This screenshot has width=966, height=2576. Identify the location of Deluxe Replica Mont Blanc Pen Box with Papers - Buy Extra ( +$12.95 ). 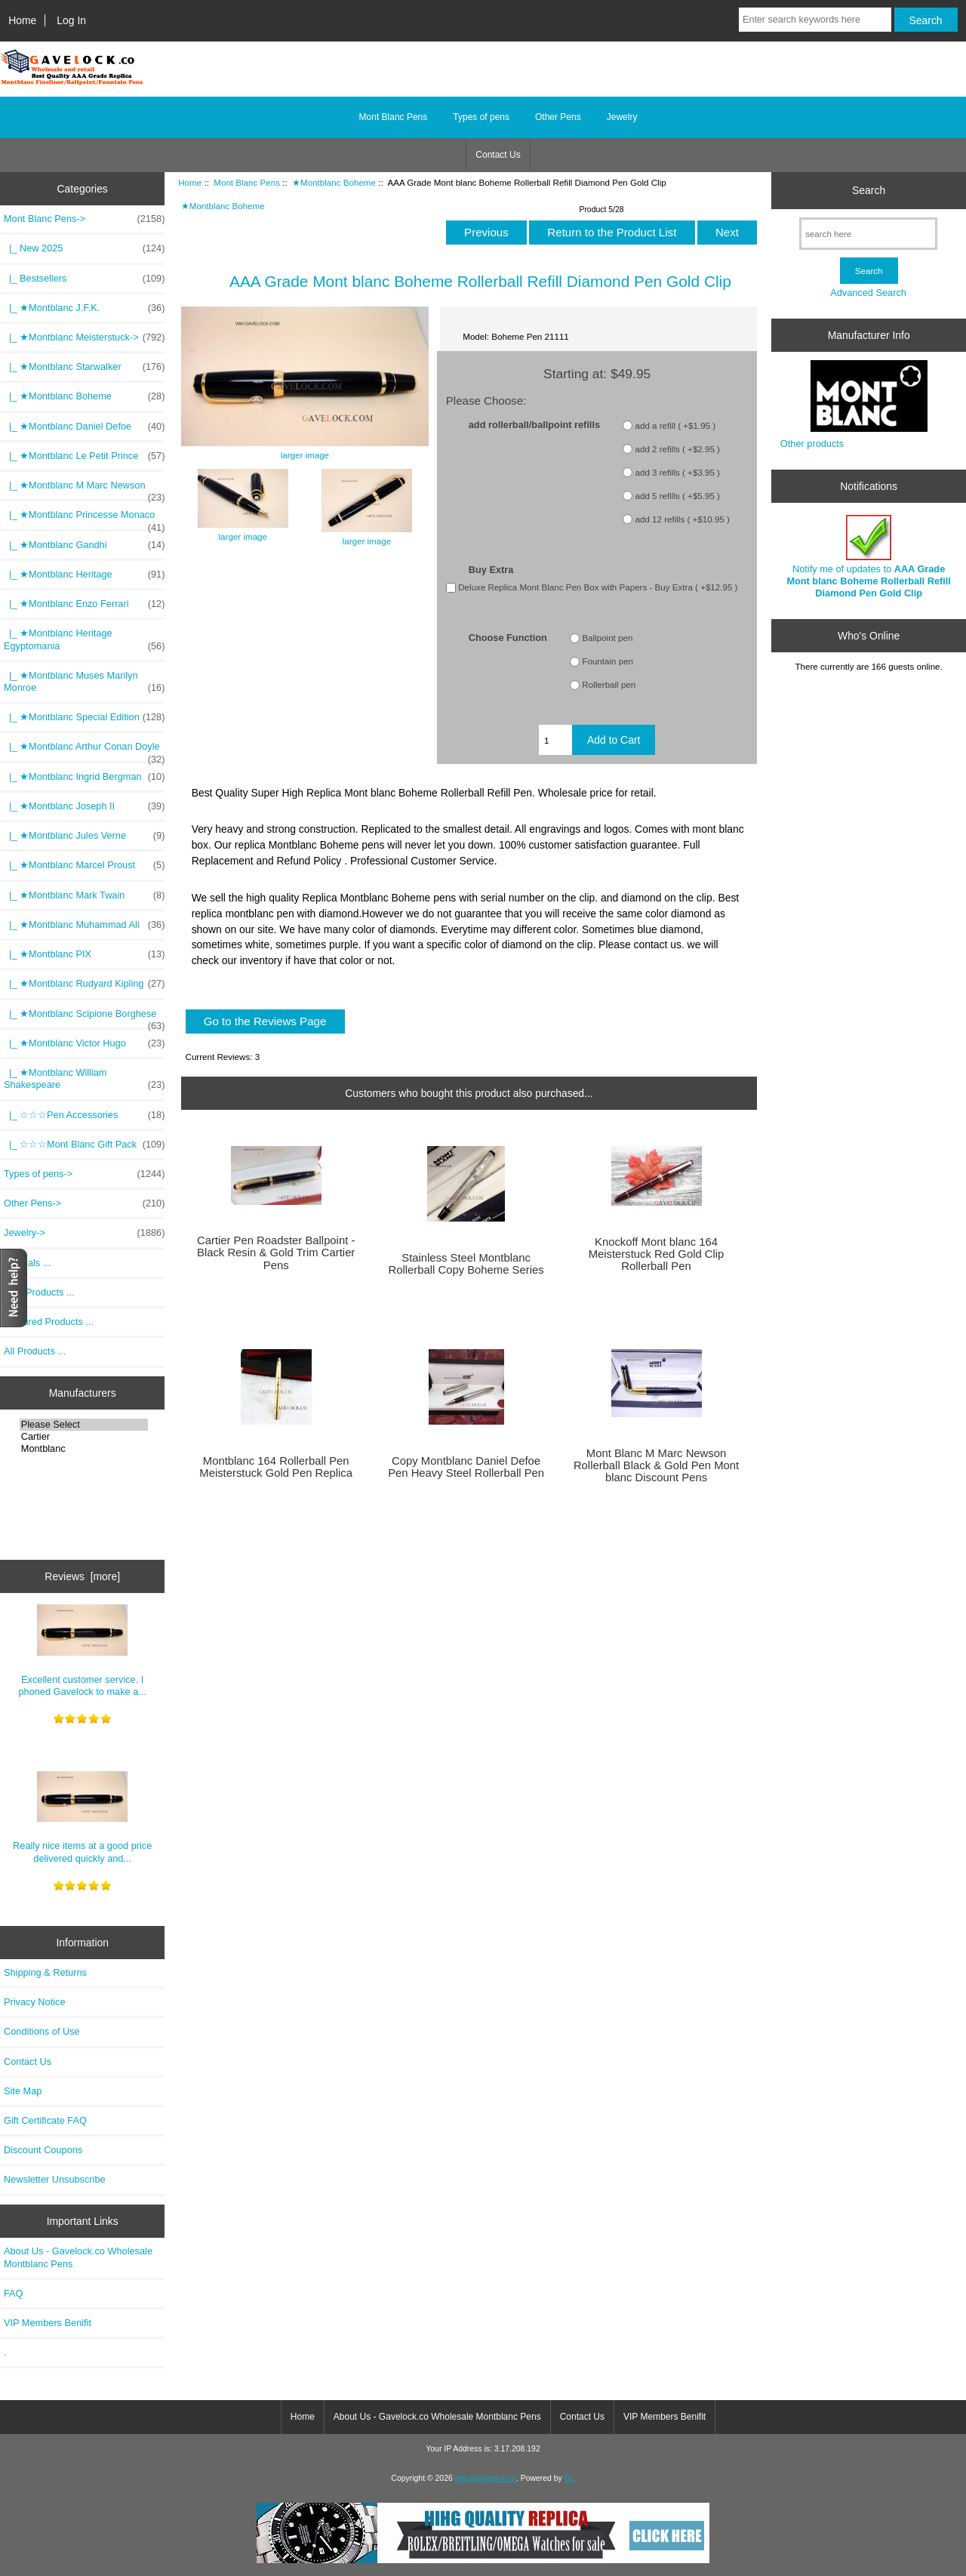
(597, 587).